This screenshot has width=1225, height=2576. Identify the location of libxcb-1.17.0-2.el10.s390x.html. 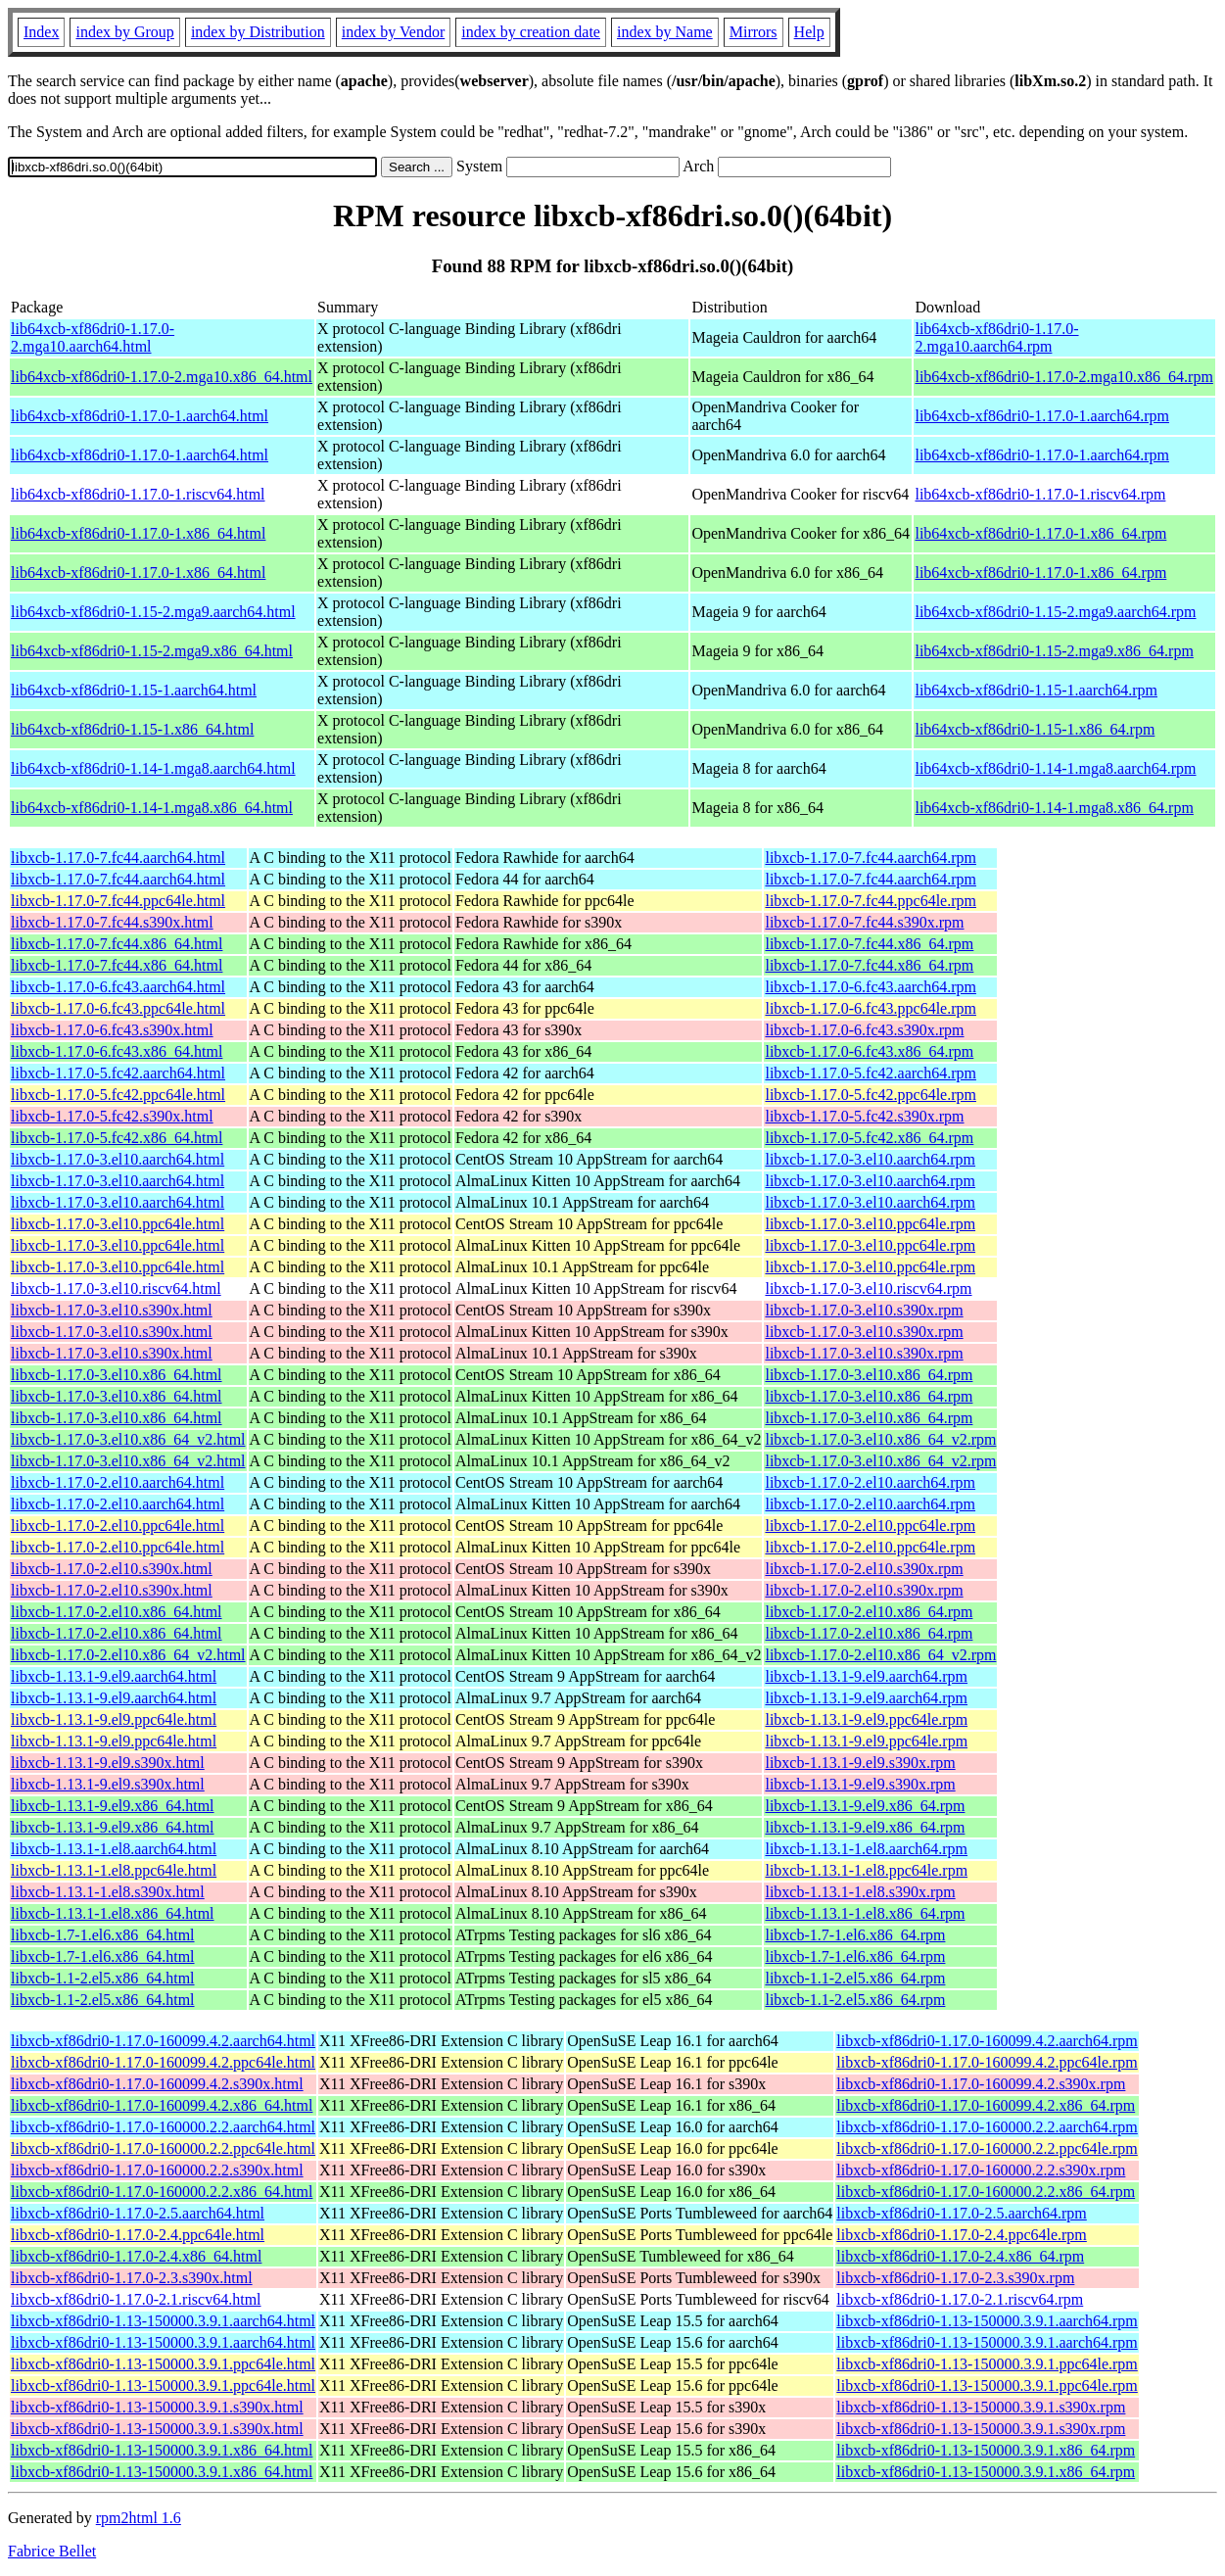
(111, 1568).